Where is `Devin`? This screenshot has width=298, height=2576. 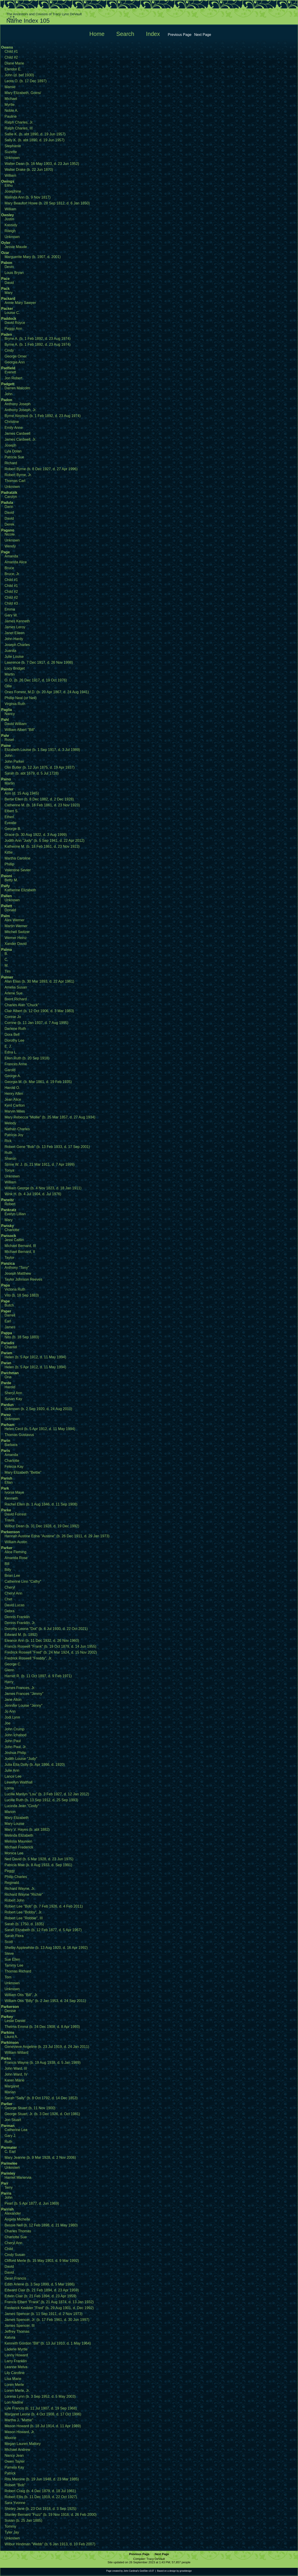 Devin is located at coordinates (9, 267).